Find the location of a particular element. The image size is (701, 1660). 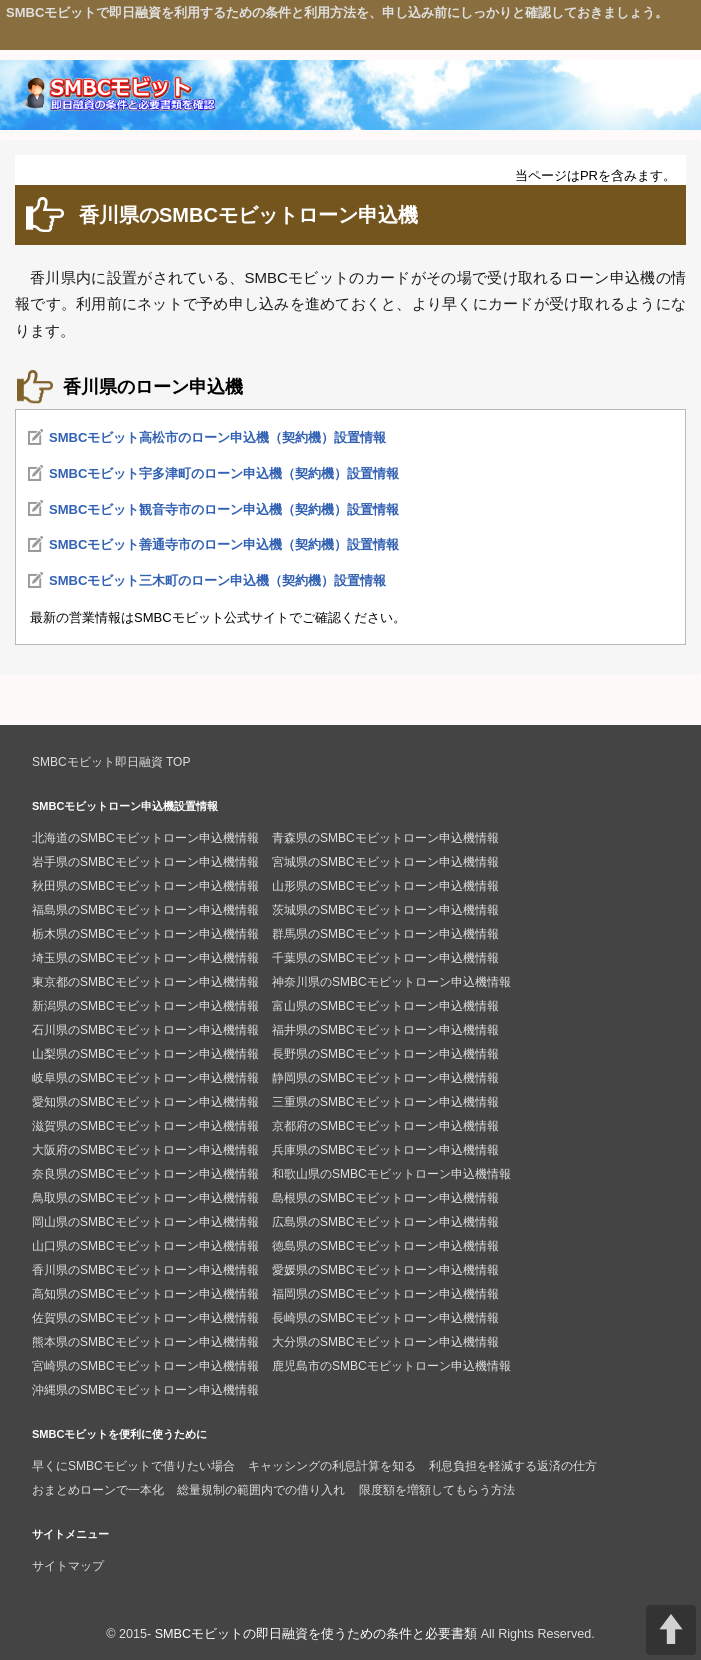

徳島県のSMBCモビットローン申込機情報 is located at coordinates (385, 1246).